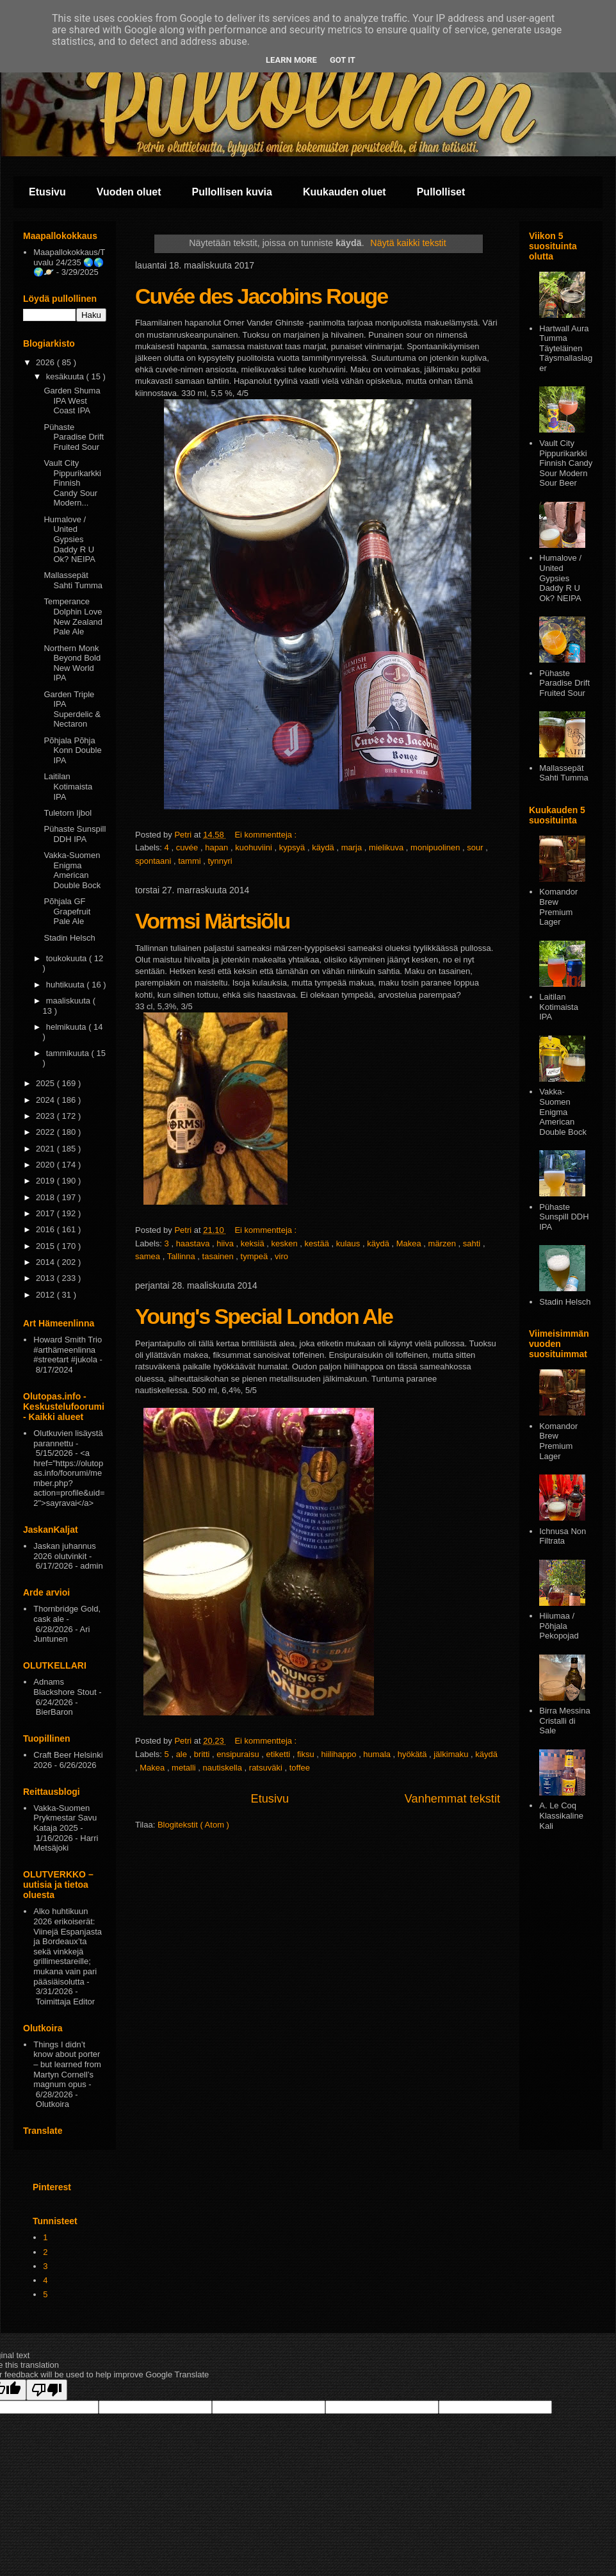 This screenshot has height=2576, width=616. I want to click on Kuukauden oluet, so click(344, 191).